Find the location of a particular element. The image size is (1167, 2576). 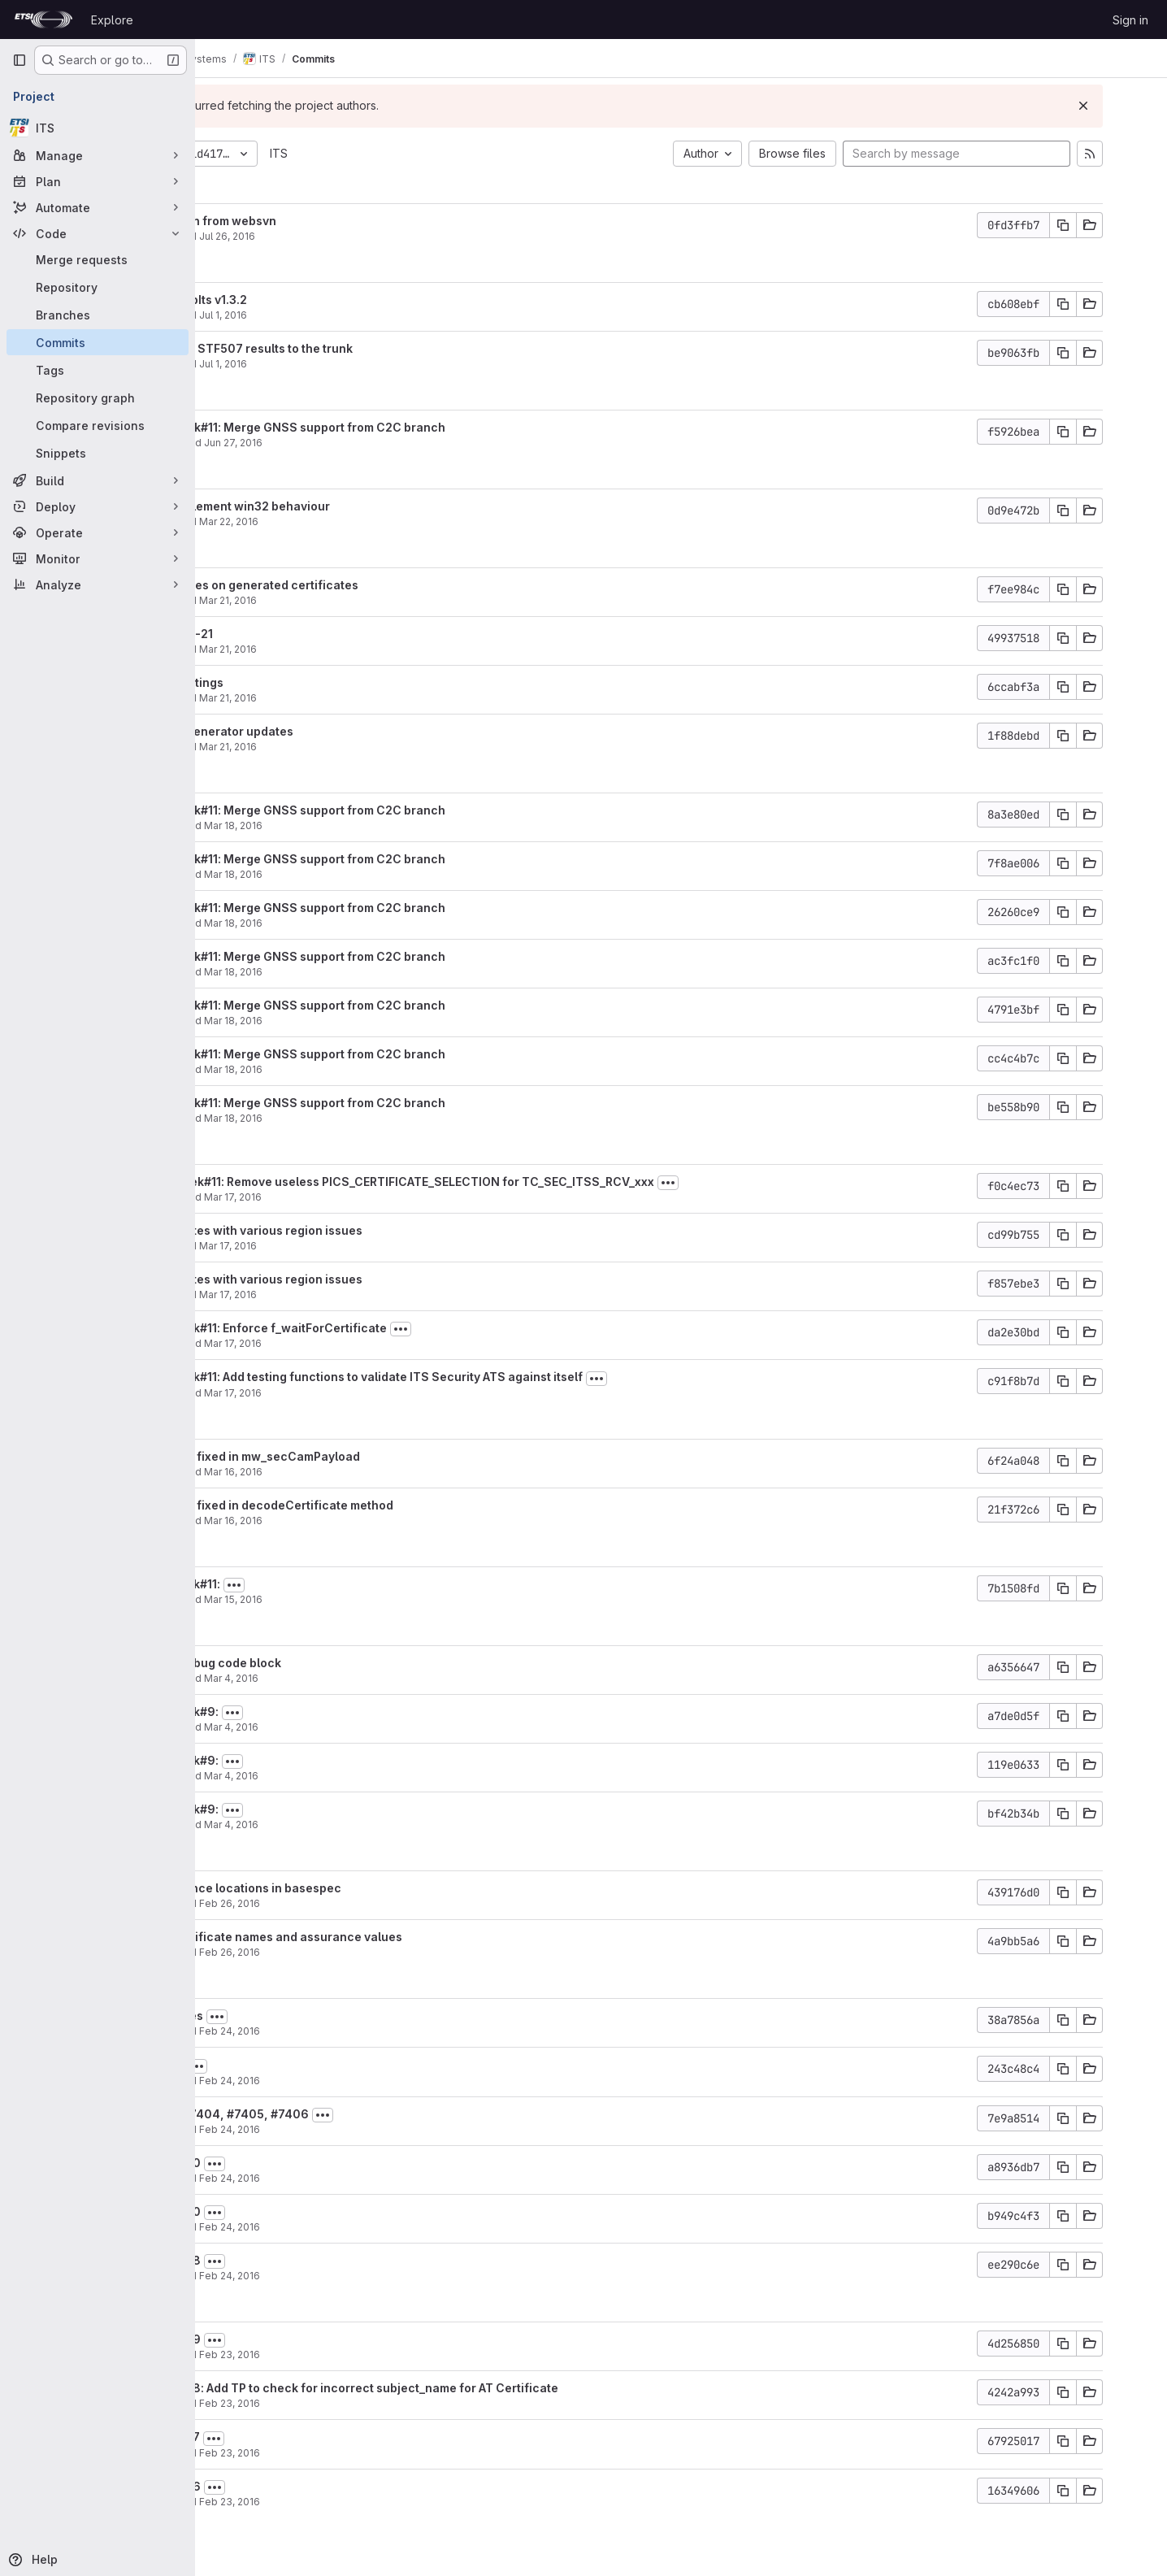

fix references is located at coordinates (288, 2015).